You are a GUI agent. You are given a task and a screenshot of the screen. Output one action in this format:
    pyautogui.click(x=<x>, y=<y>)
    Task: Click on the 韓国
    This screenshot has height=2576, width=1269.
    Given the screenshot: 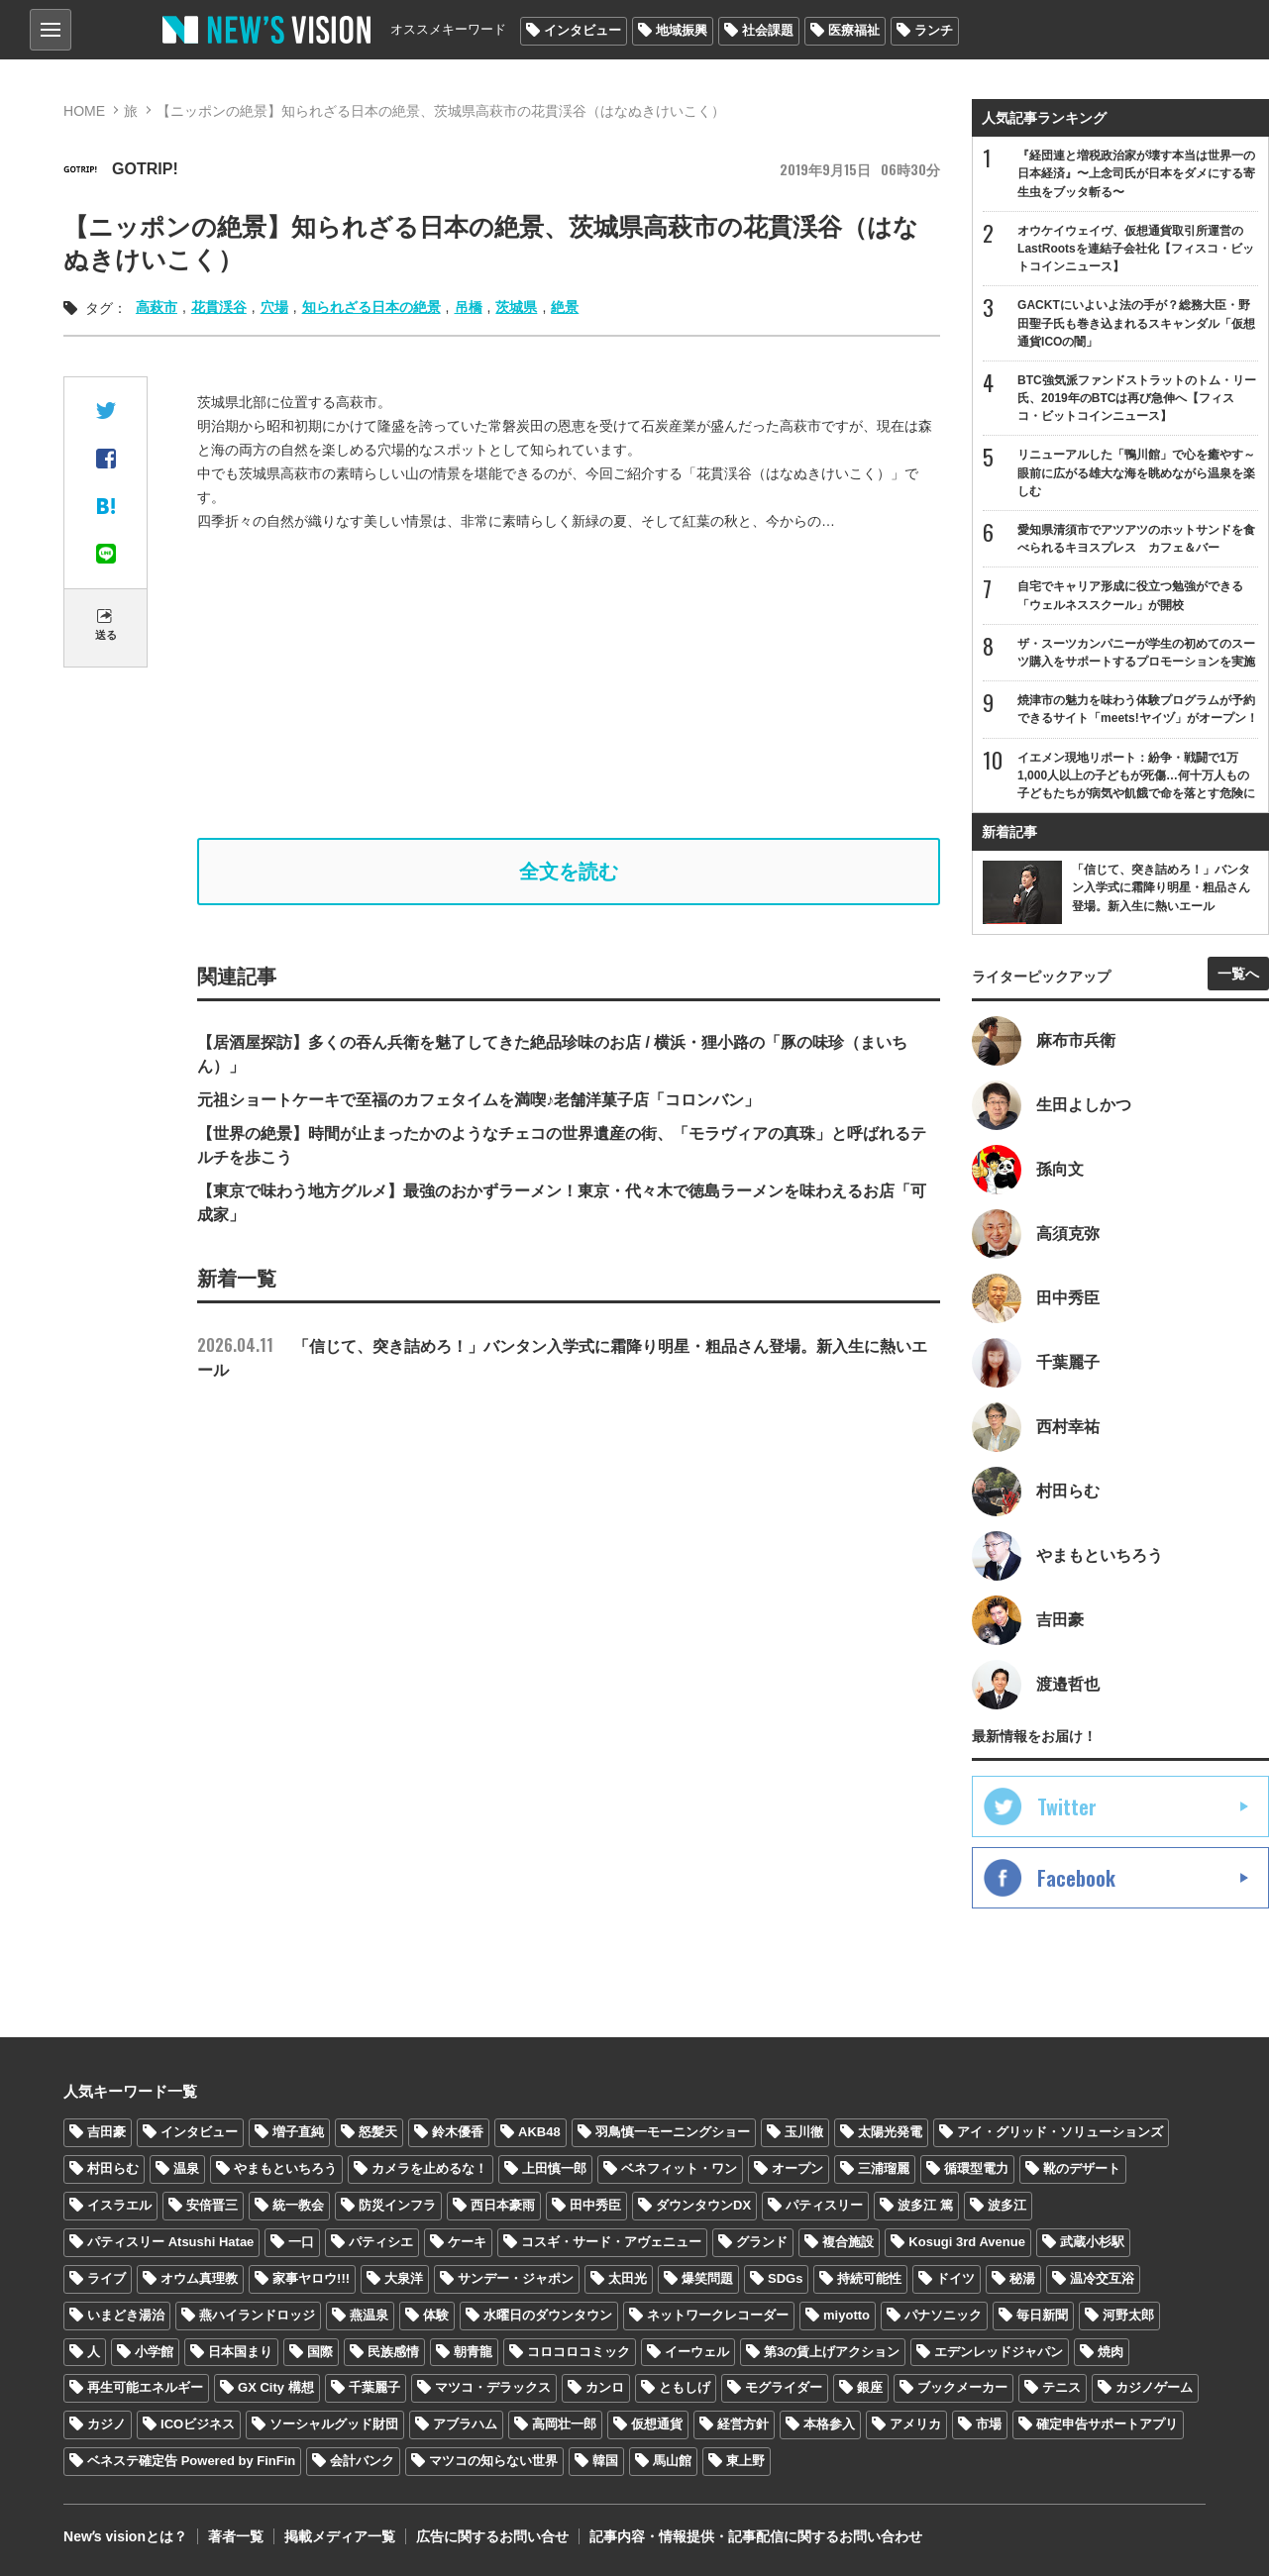 What is the action you would take?
    pyautogui.click(x=605, y=2460)
    